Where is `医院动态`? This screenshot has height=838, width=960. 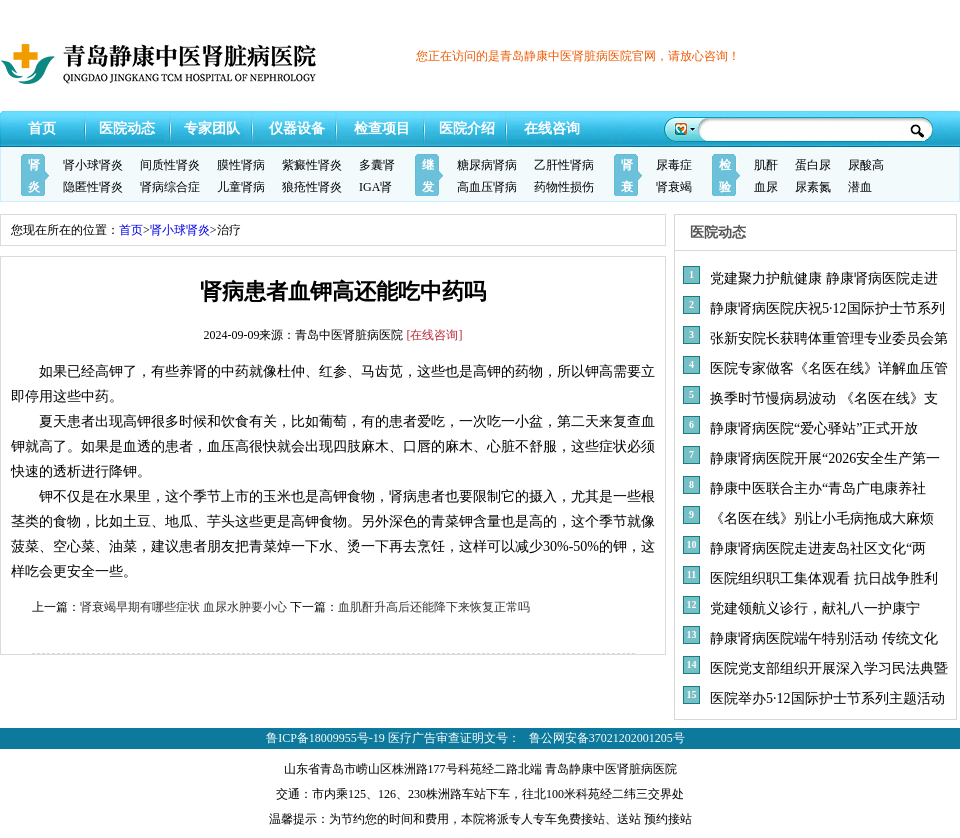
医院动态 is located at coordinates (127, 128).